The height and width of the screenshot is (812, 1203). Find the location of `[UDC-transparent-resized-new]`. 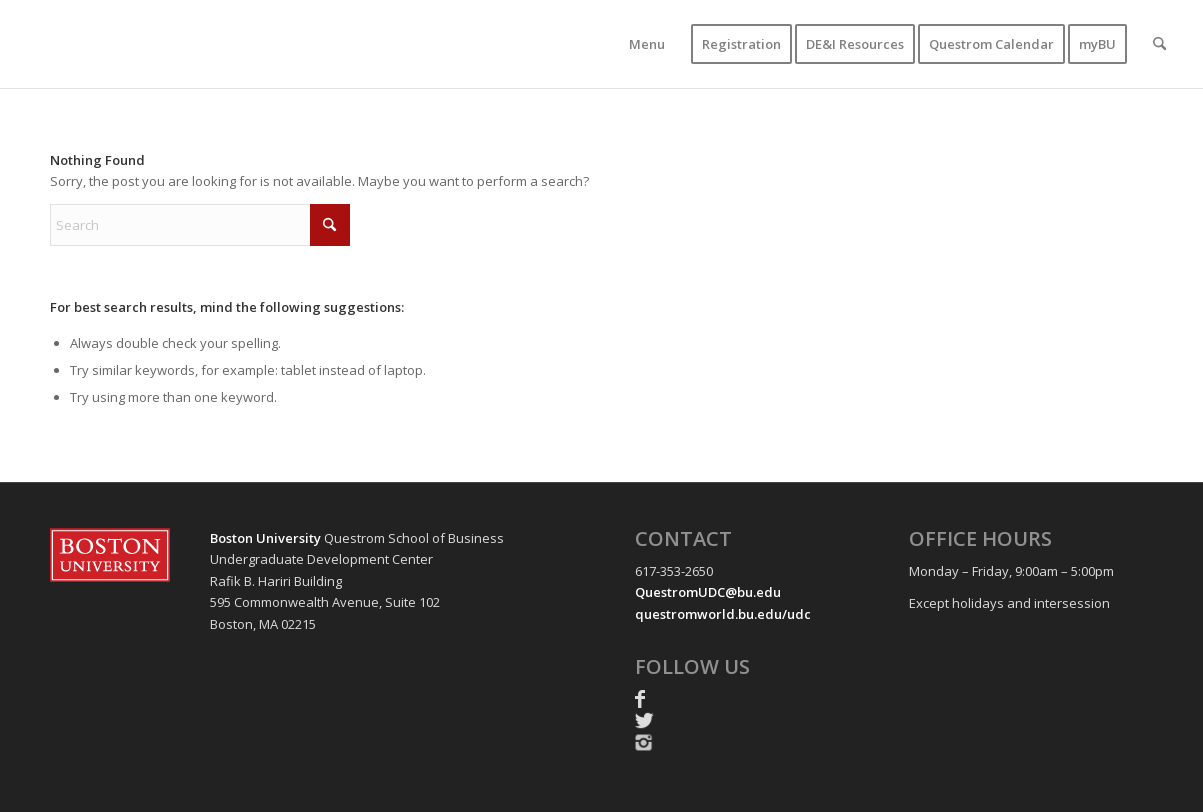

[UDC-transparent-resized-new] is located at coordinates (224, 44).